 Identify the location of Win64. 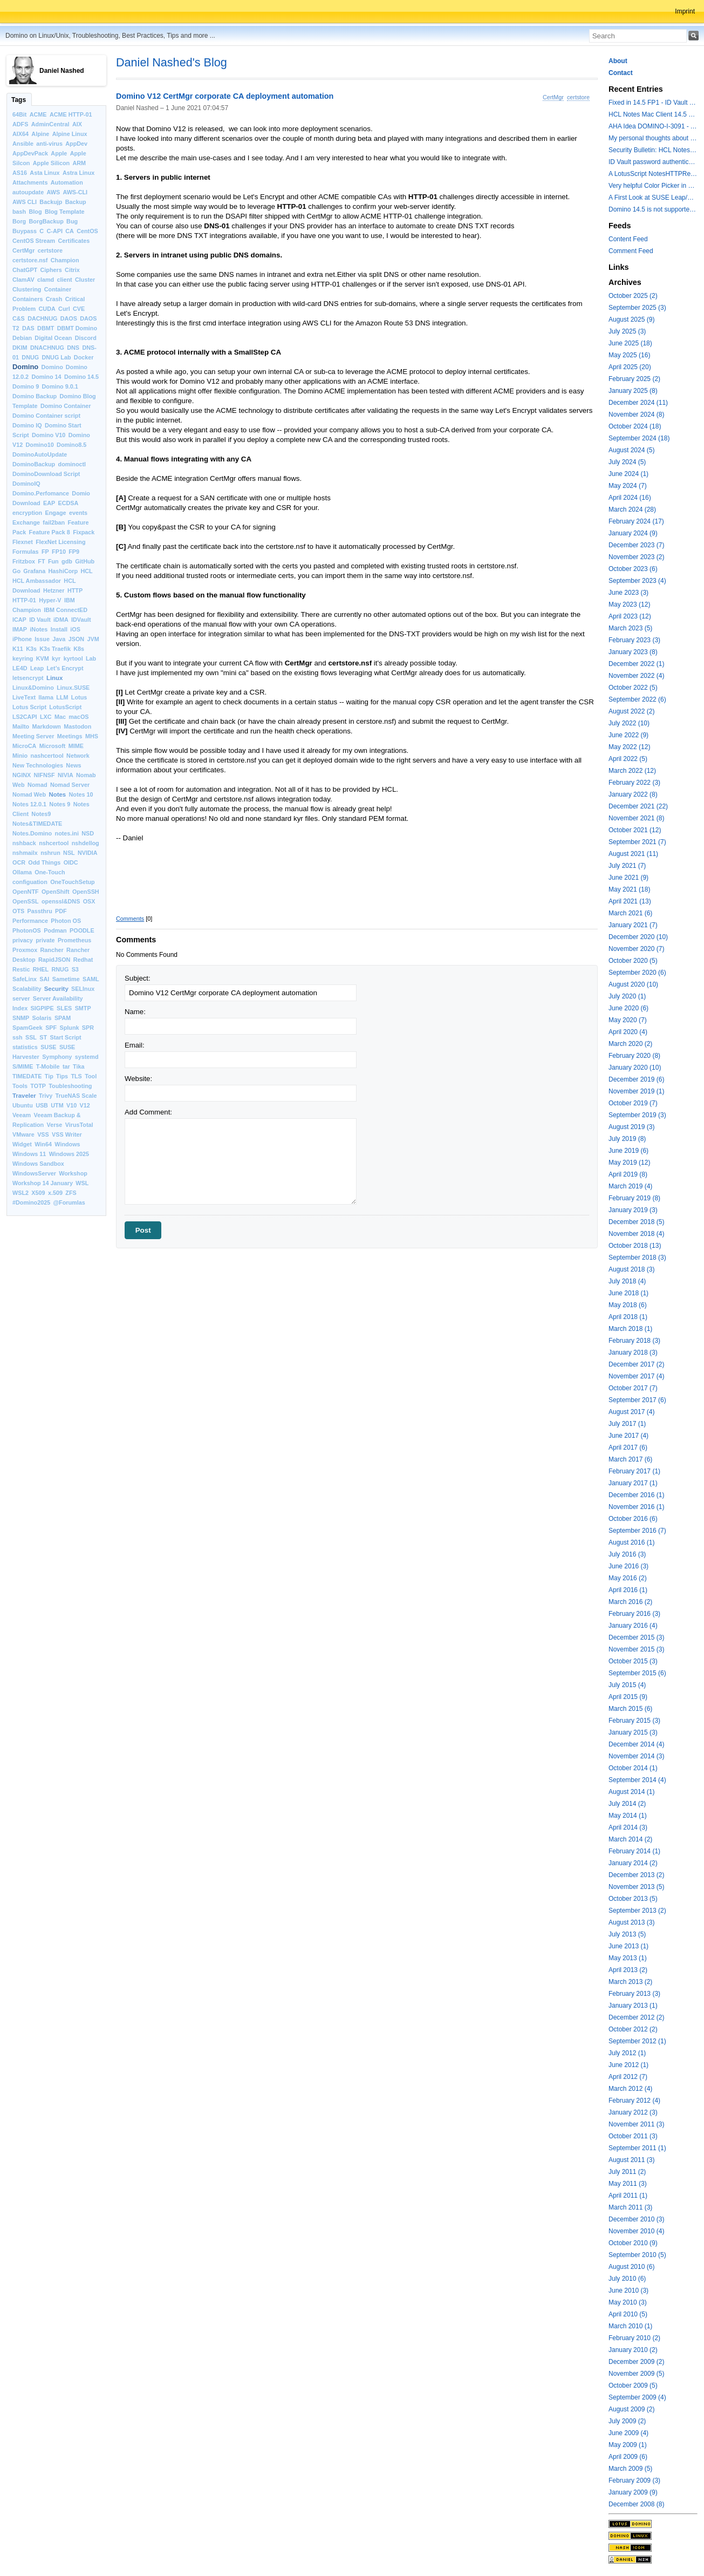
(43, 1144).